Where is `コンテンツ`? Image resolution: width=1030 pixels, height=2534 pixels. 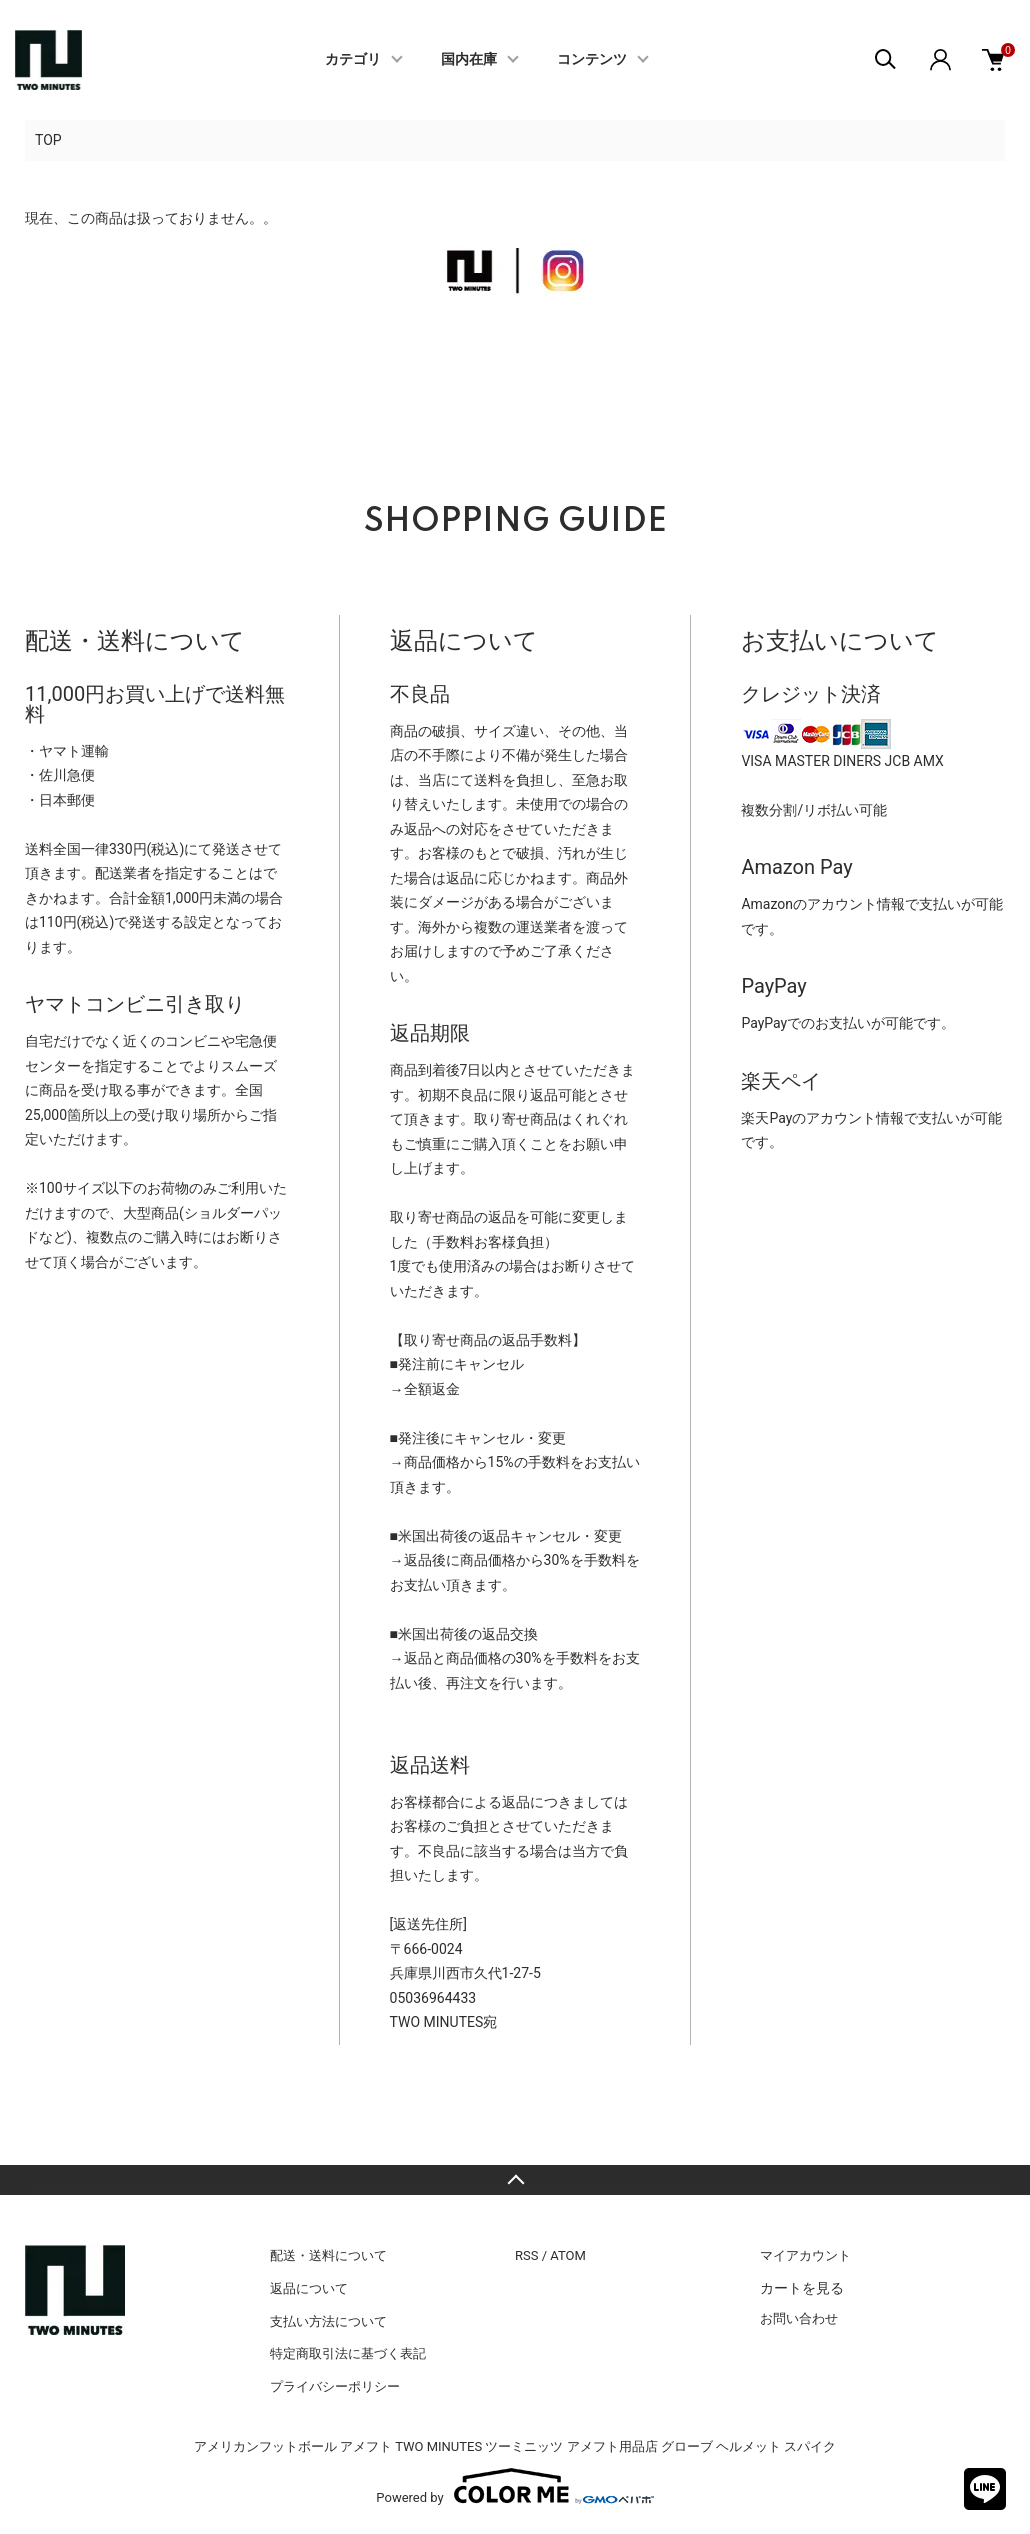 コンテンツ is located at coordinates (592, 60).